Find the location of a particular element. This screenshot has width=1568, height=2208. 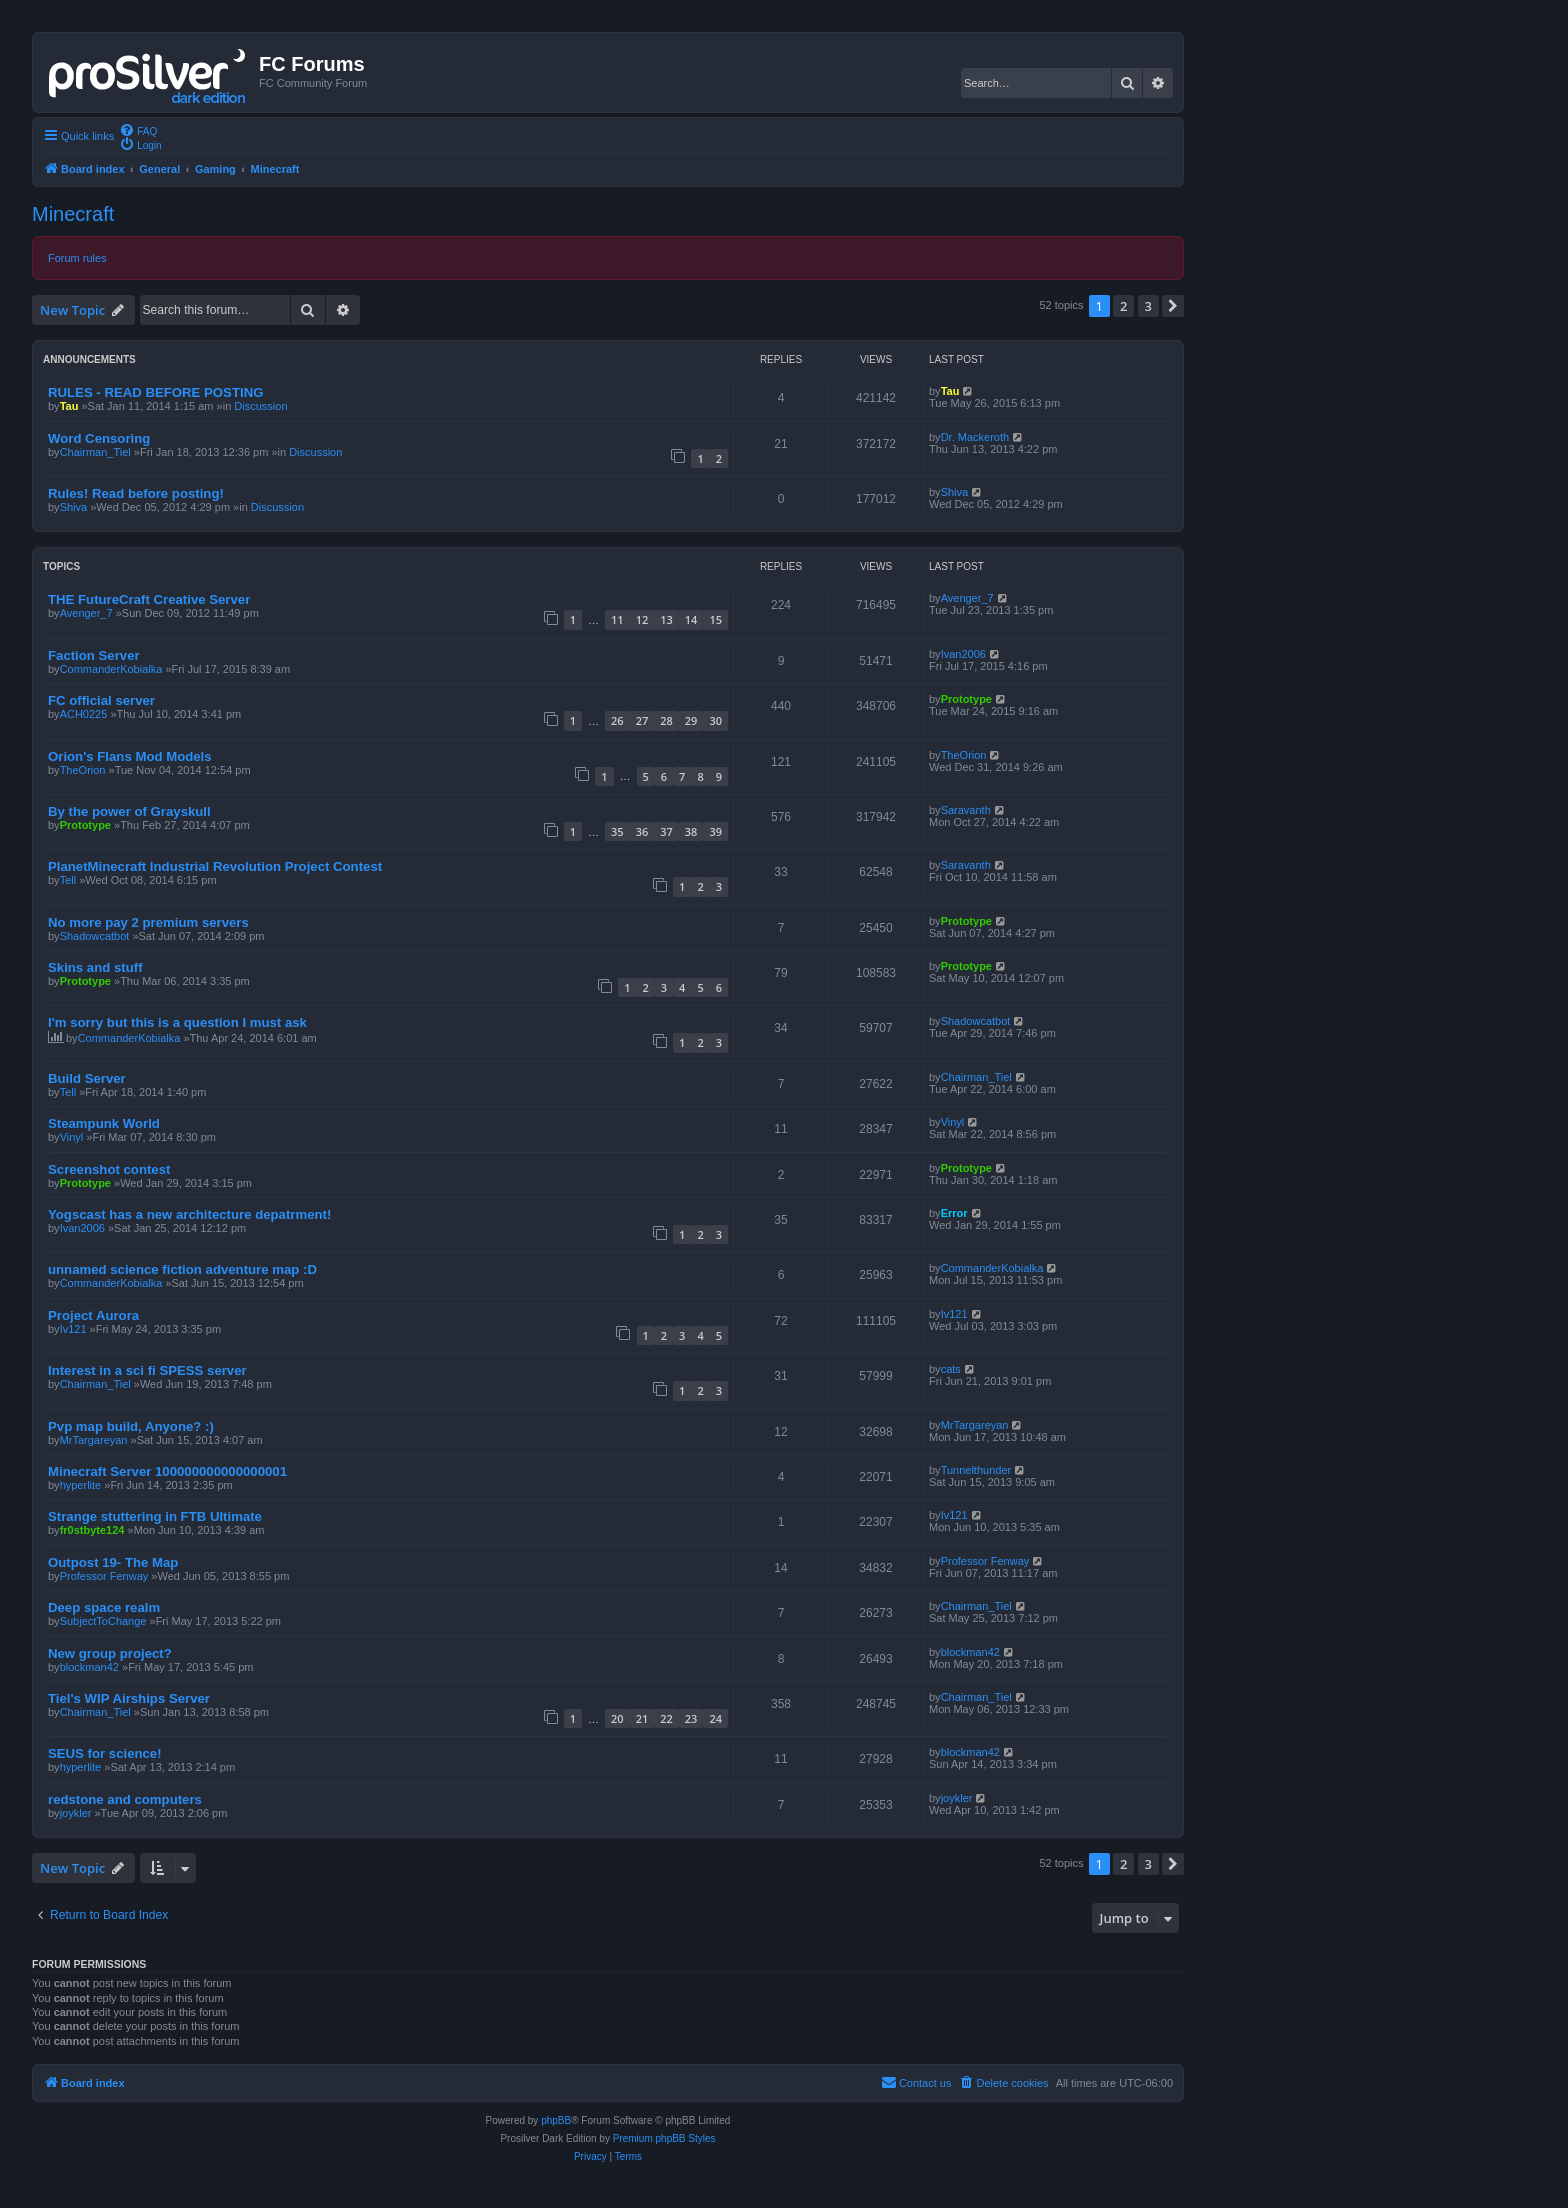

3 [button] is located at coordinates (1148, 306).